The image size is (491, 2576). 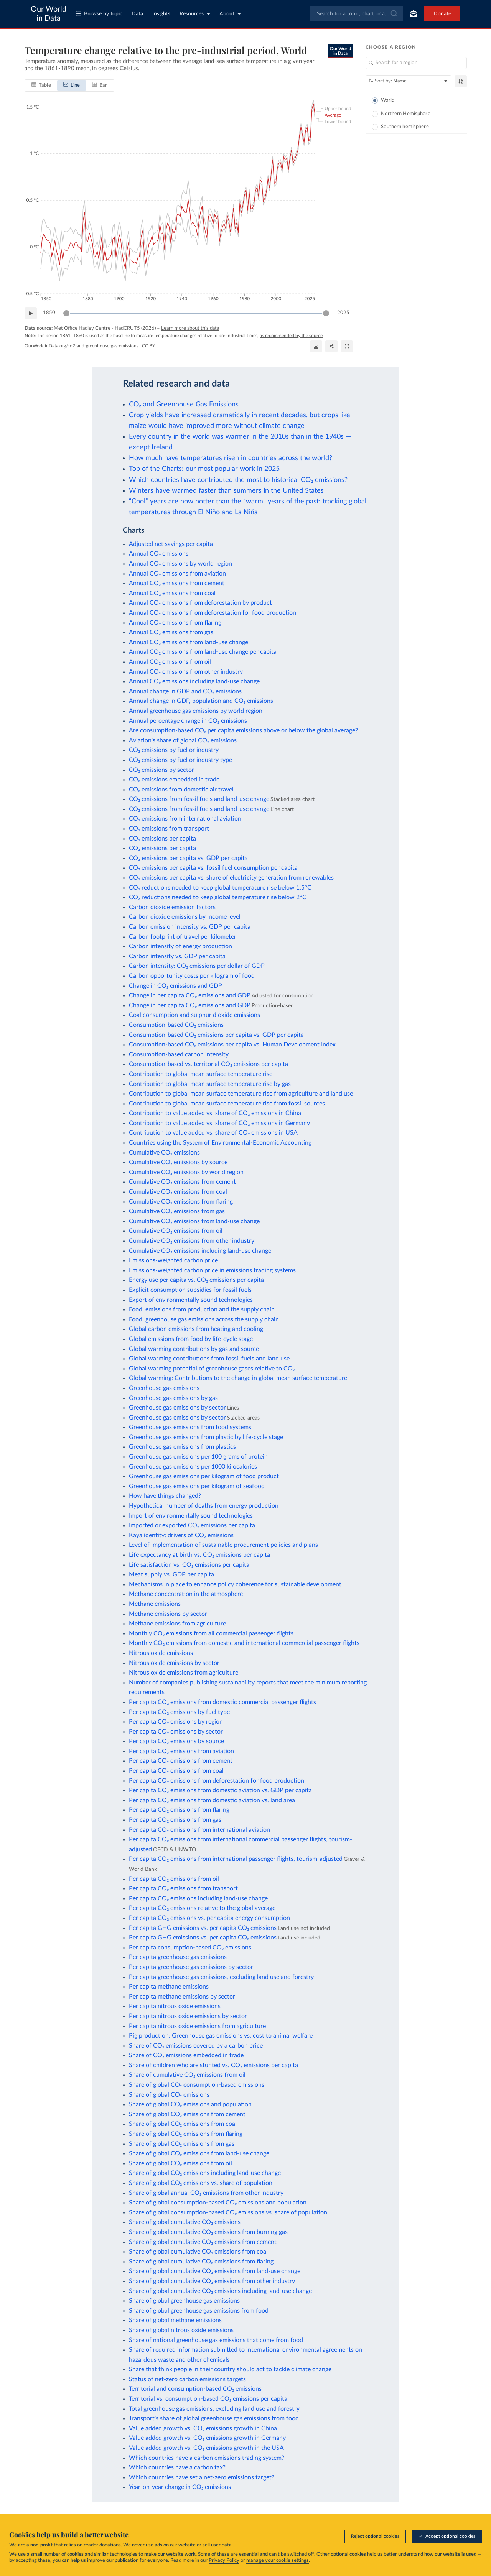 I want to click on Cumulative CO₂ emissions from land-use change, so click(x=194, y=1221).